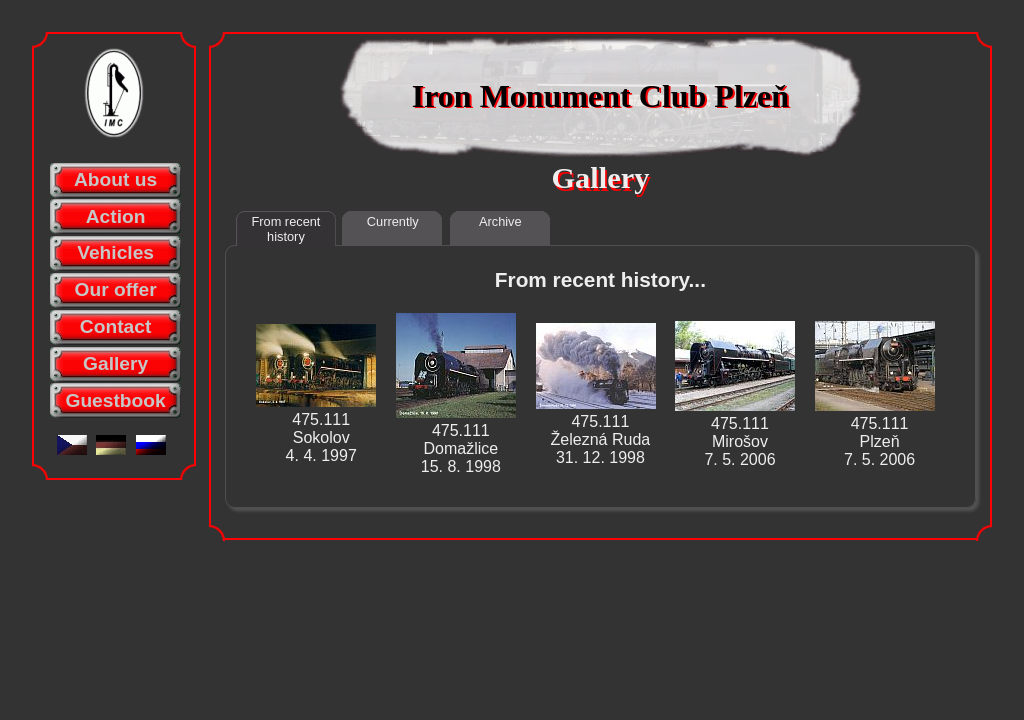 Image resolution: width=1024 pixels, height=720 pixels. What do you see at coordinates (393, 221) in the screenshot?
I see `Currently` at bounding box center [393, 221].